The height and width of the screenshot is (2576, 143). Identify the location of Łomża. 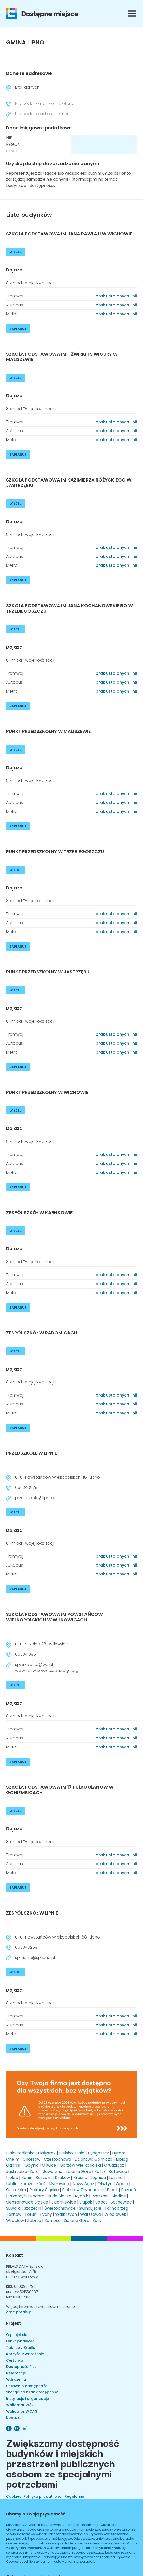
(27, 2184).